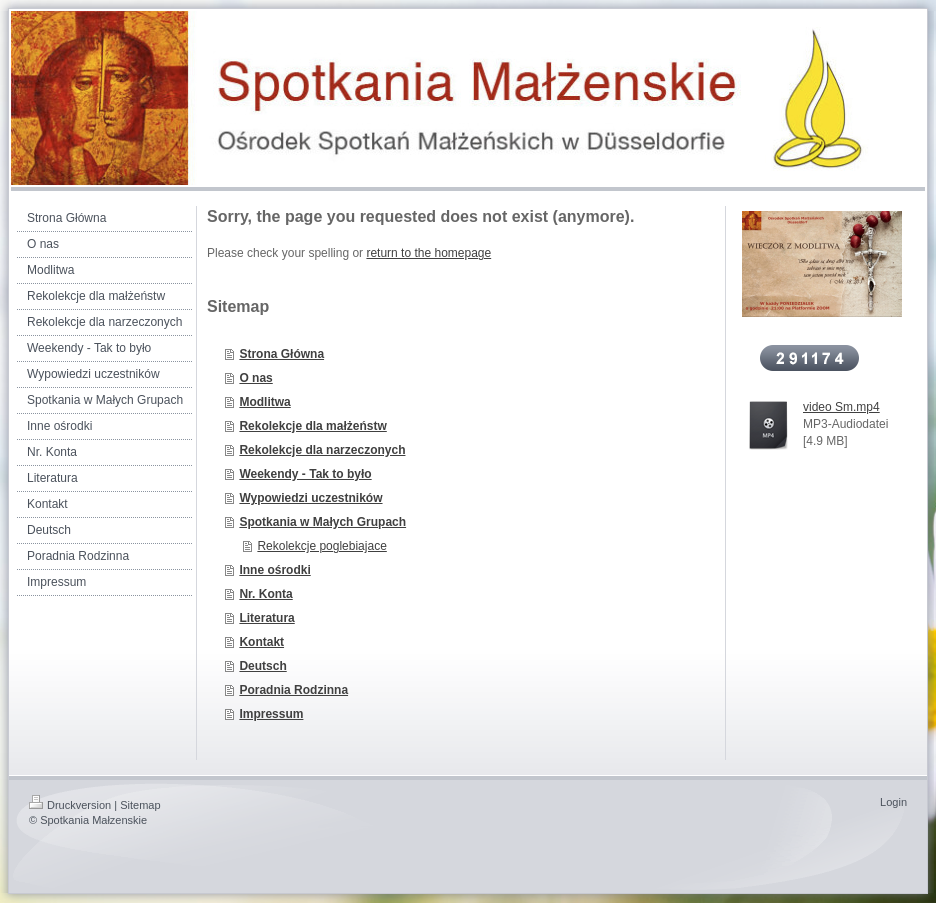  Describe the element at coordinates (428, 253) in the screenshot. I see `return to the homepage` at that location.